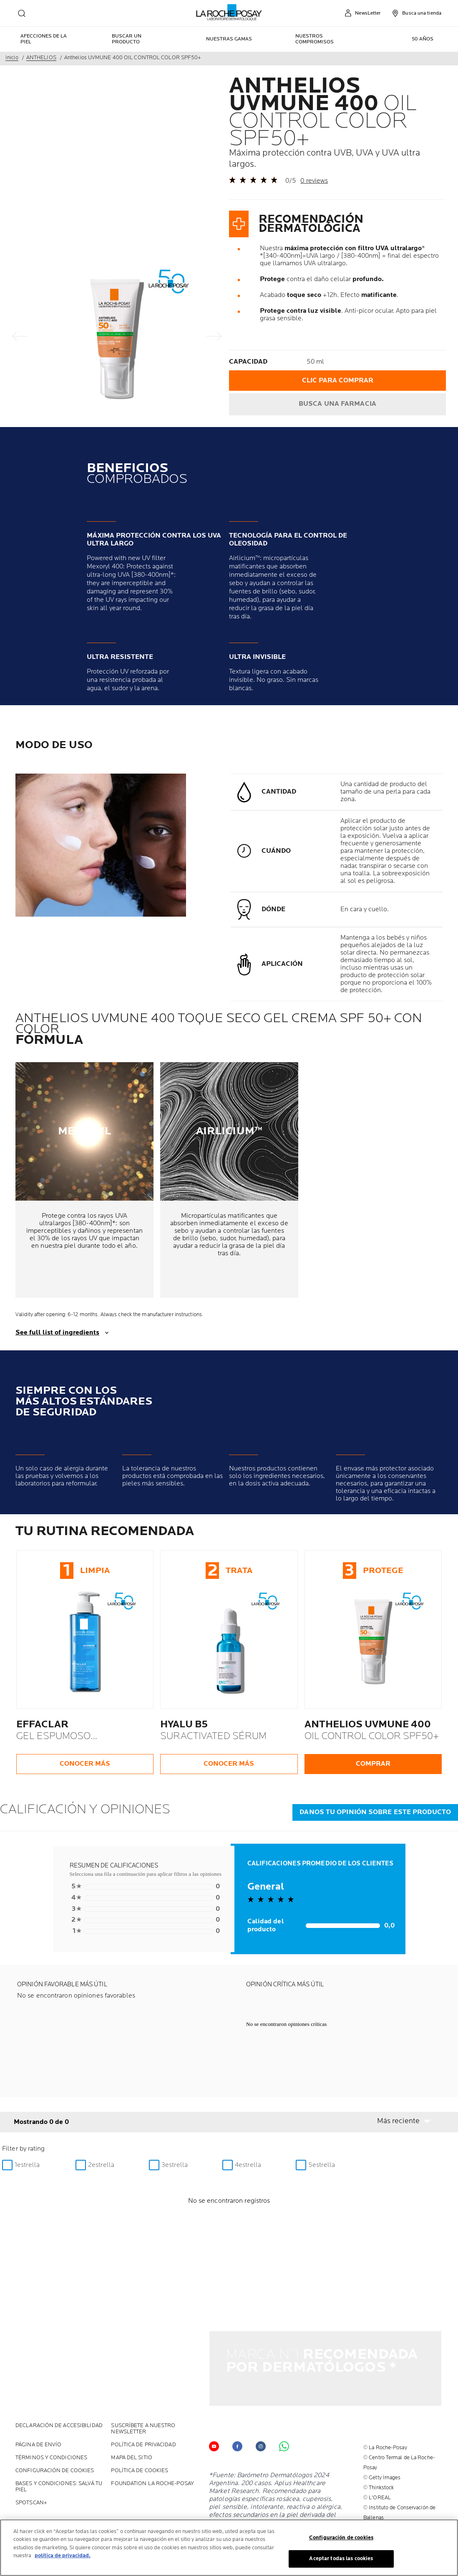 This screenshot has width=458, height=2576. I want to click on [region], so click(229, 2547).